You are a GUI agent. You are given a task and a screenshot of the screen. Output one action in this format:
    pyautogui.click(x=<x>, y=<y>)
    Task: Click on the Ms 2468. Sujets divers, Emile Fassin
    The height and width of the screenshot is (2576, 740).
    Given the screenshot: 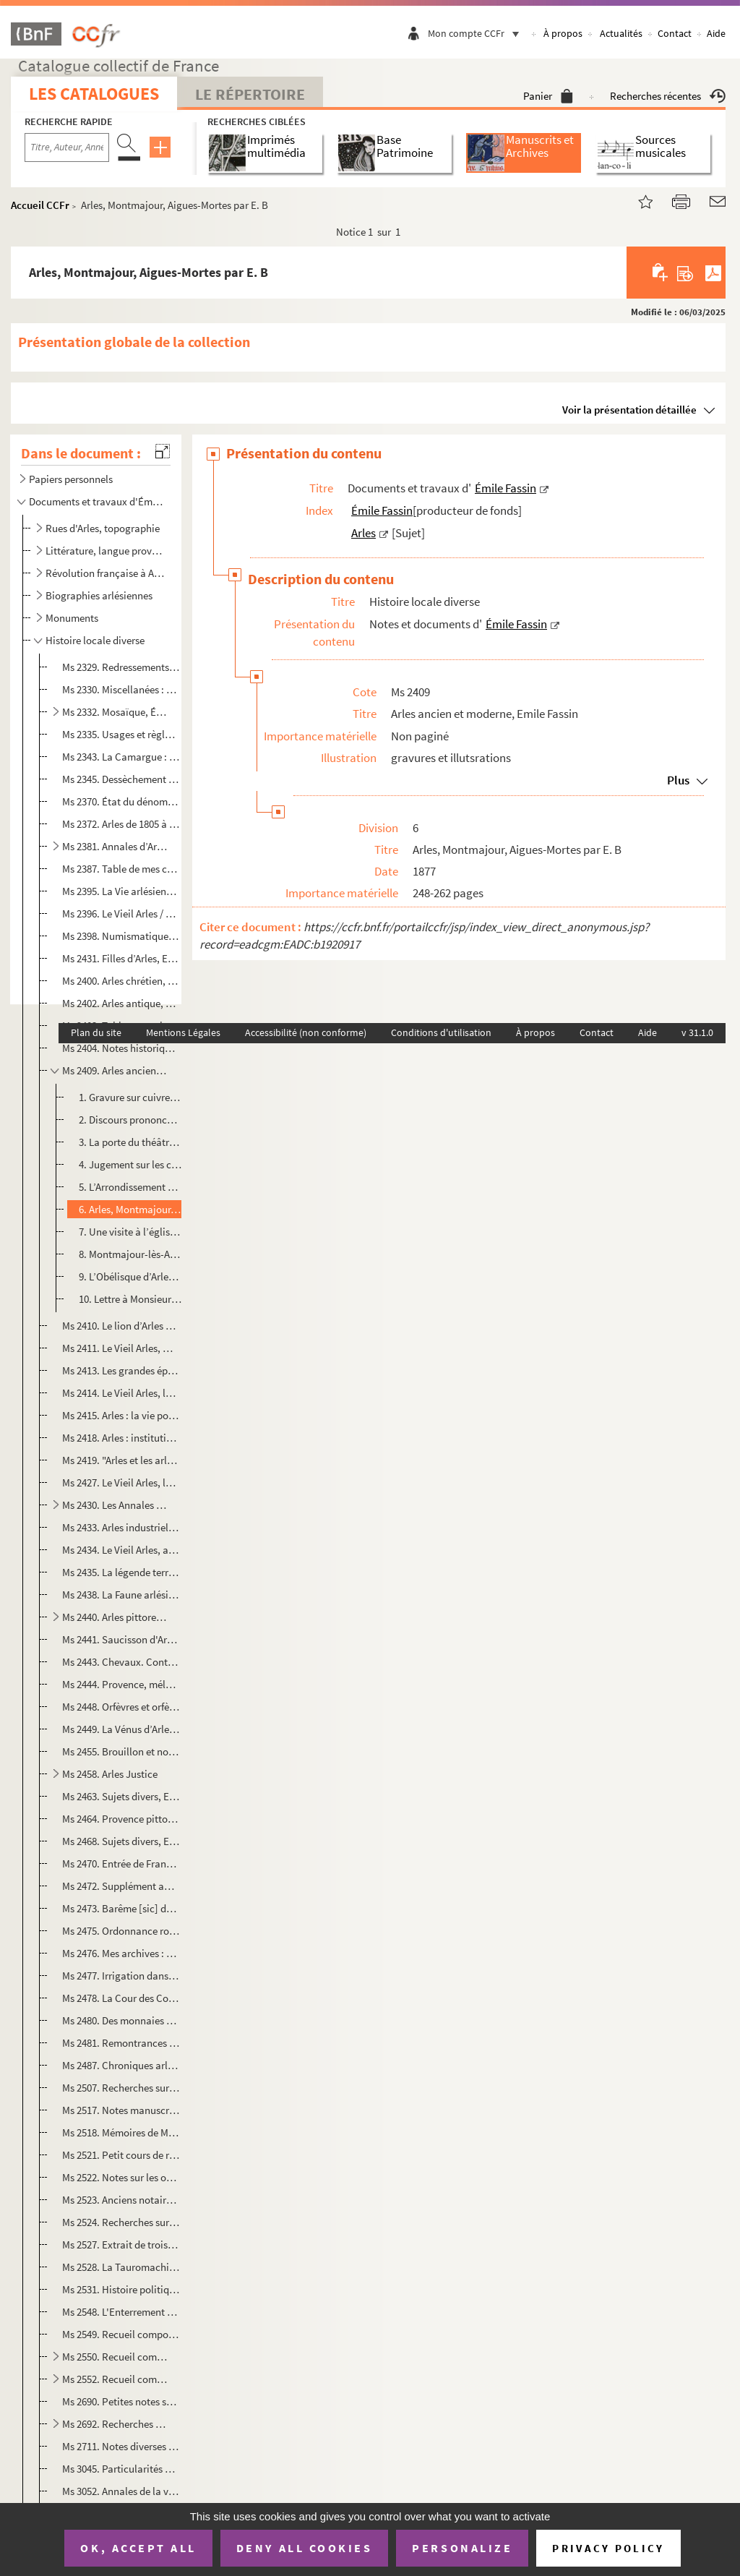 What is the action you would take?
    pyautogui.click(x=121, y=1841)
    